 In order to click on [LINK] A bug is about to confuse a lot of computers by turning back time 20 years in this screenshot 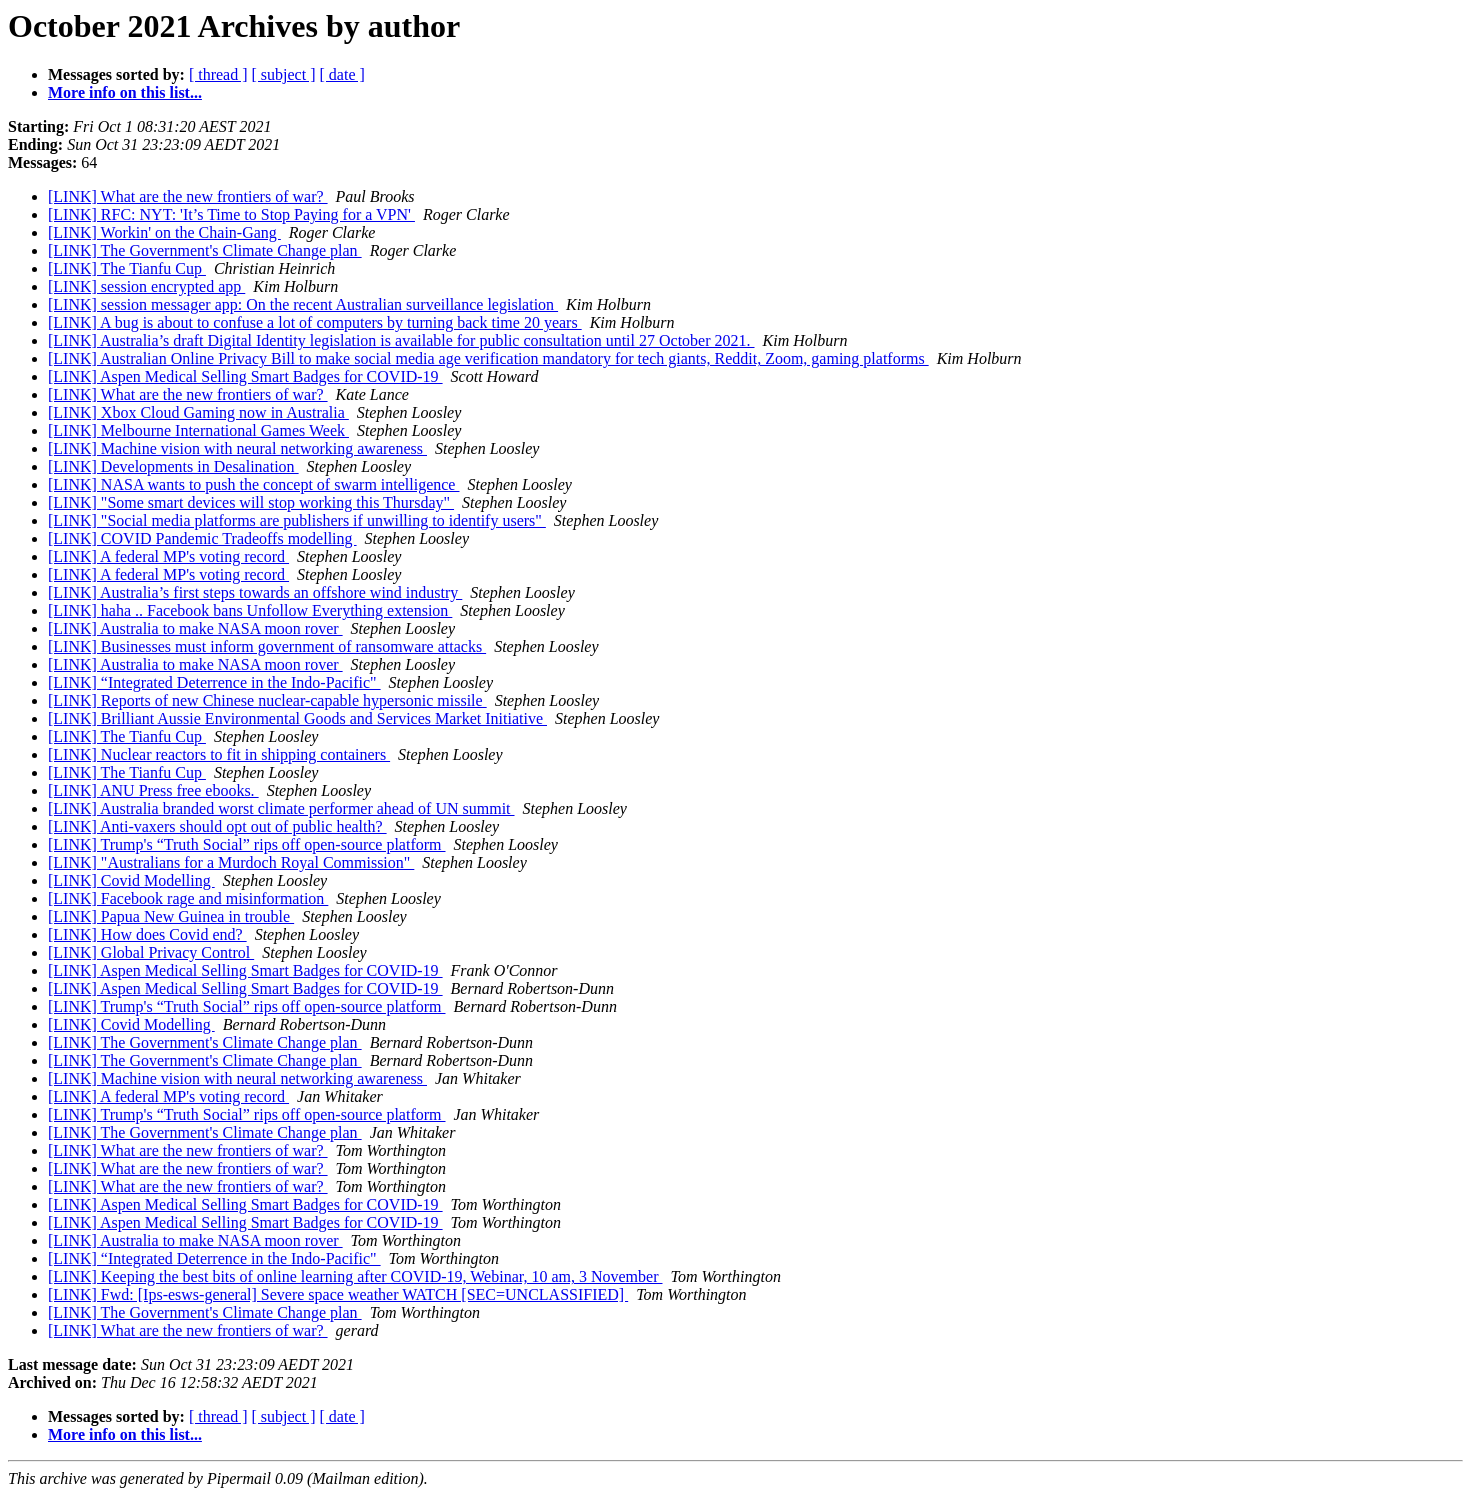, I will do `click(315, 322)`.